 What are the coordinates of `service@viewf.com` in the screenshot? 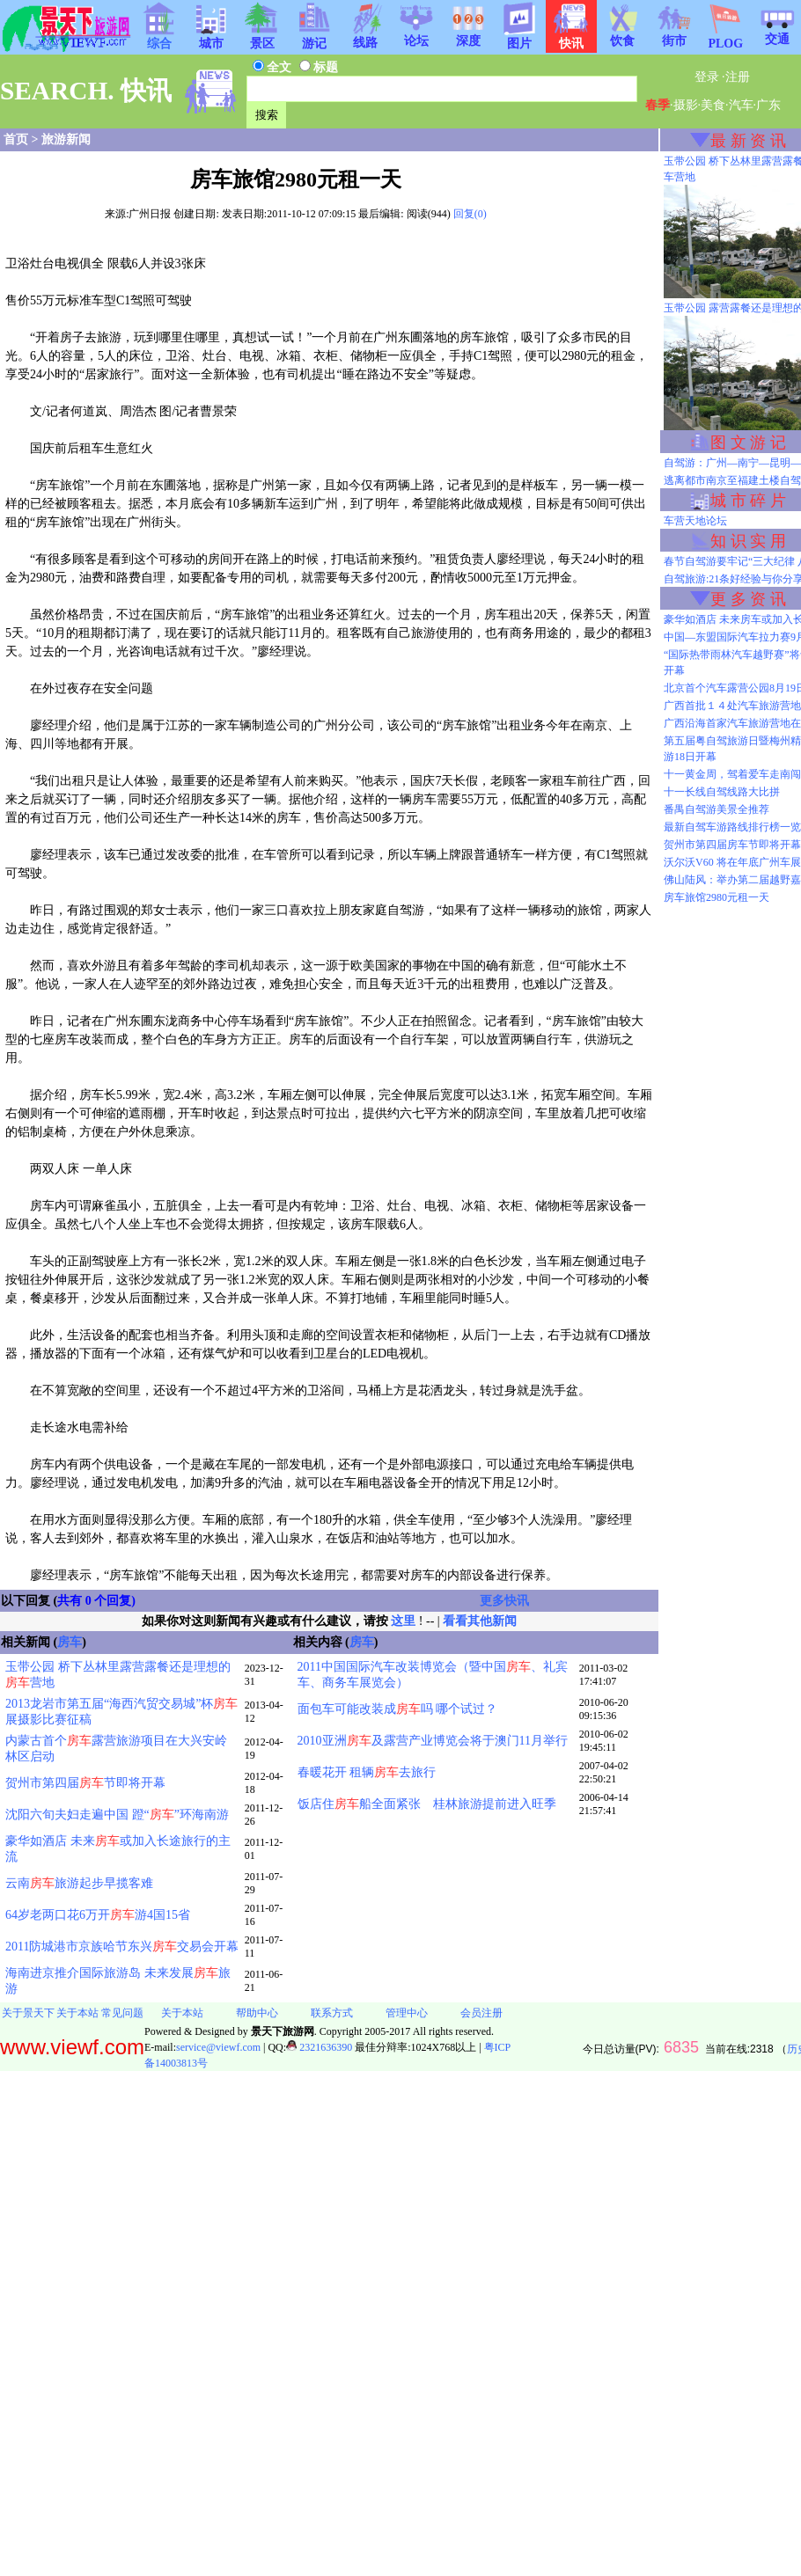 It's located at (218, 2047).